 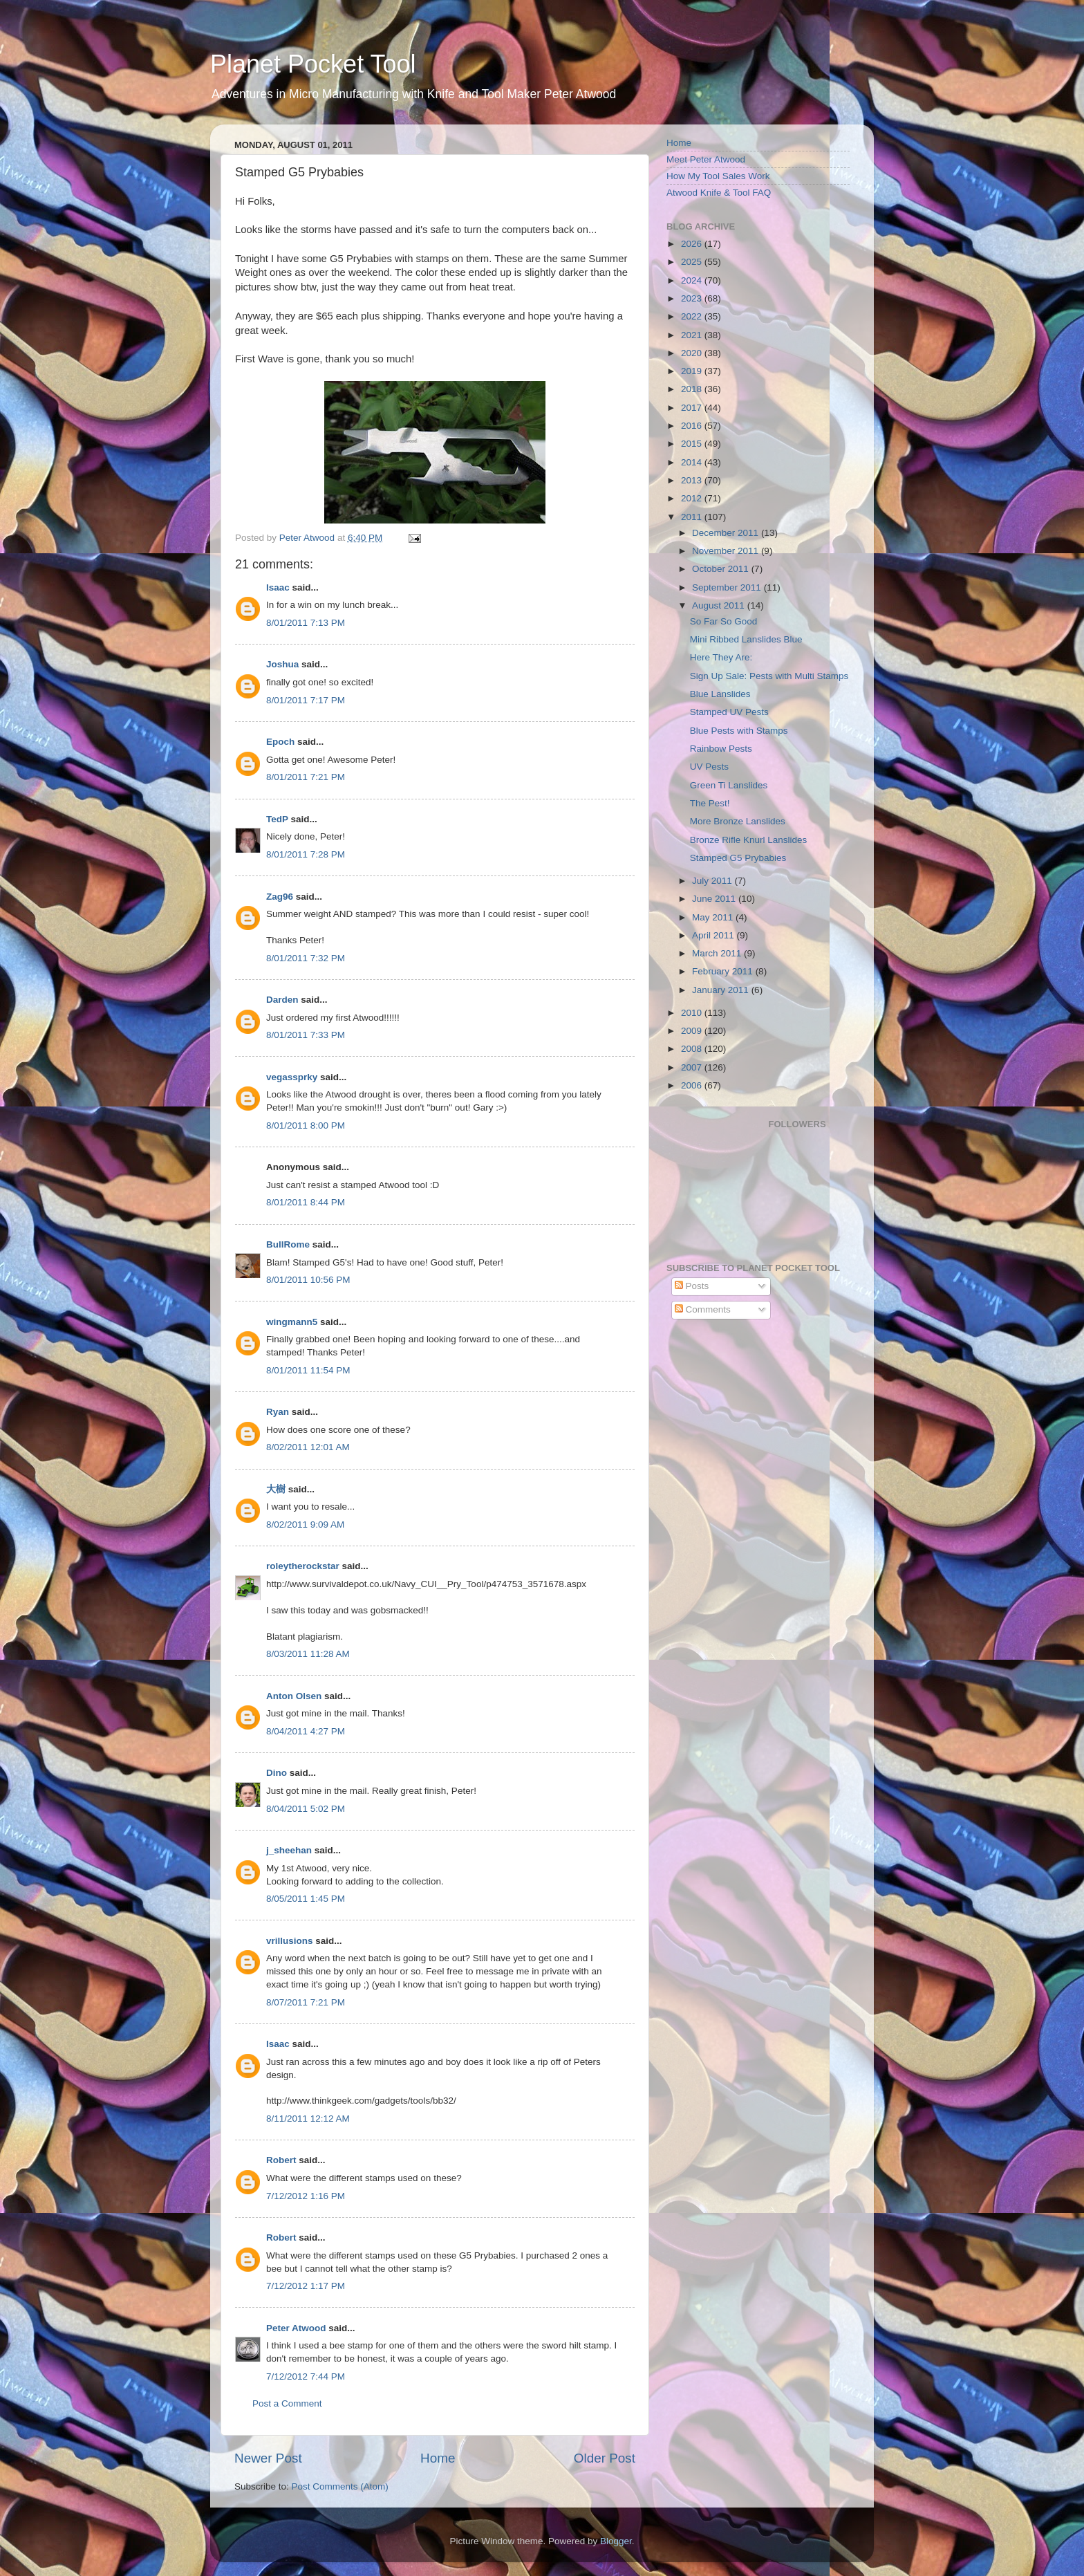 What do you see at coordinates (721, 990) in the screenshot?
I see `January 2011` at bounding box center [721, 990].